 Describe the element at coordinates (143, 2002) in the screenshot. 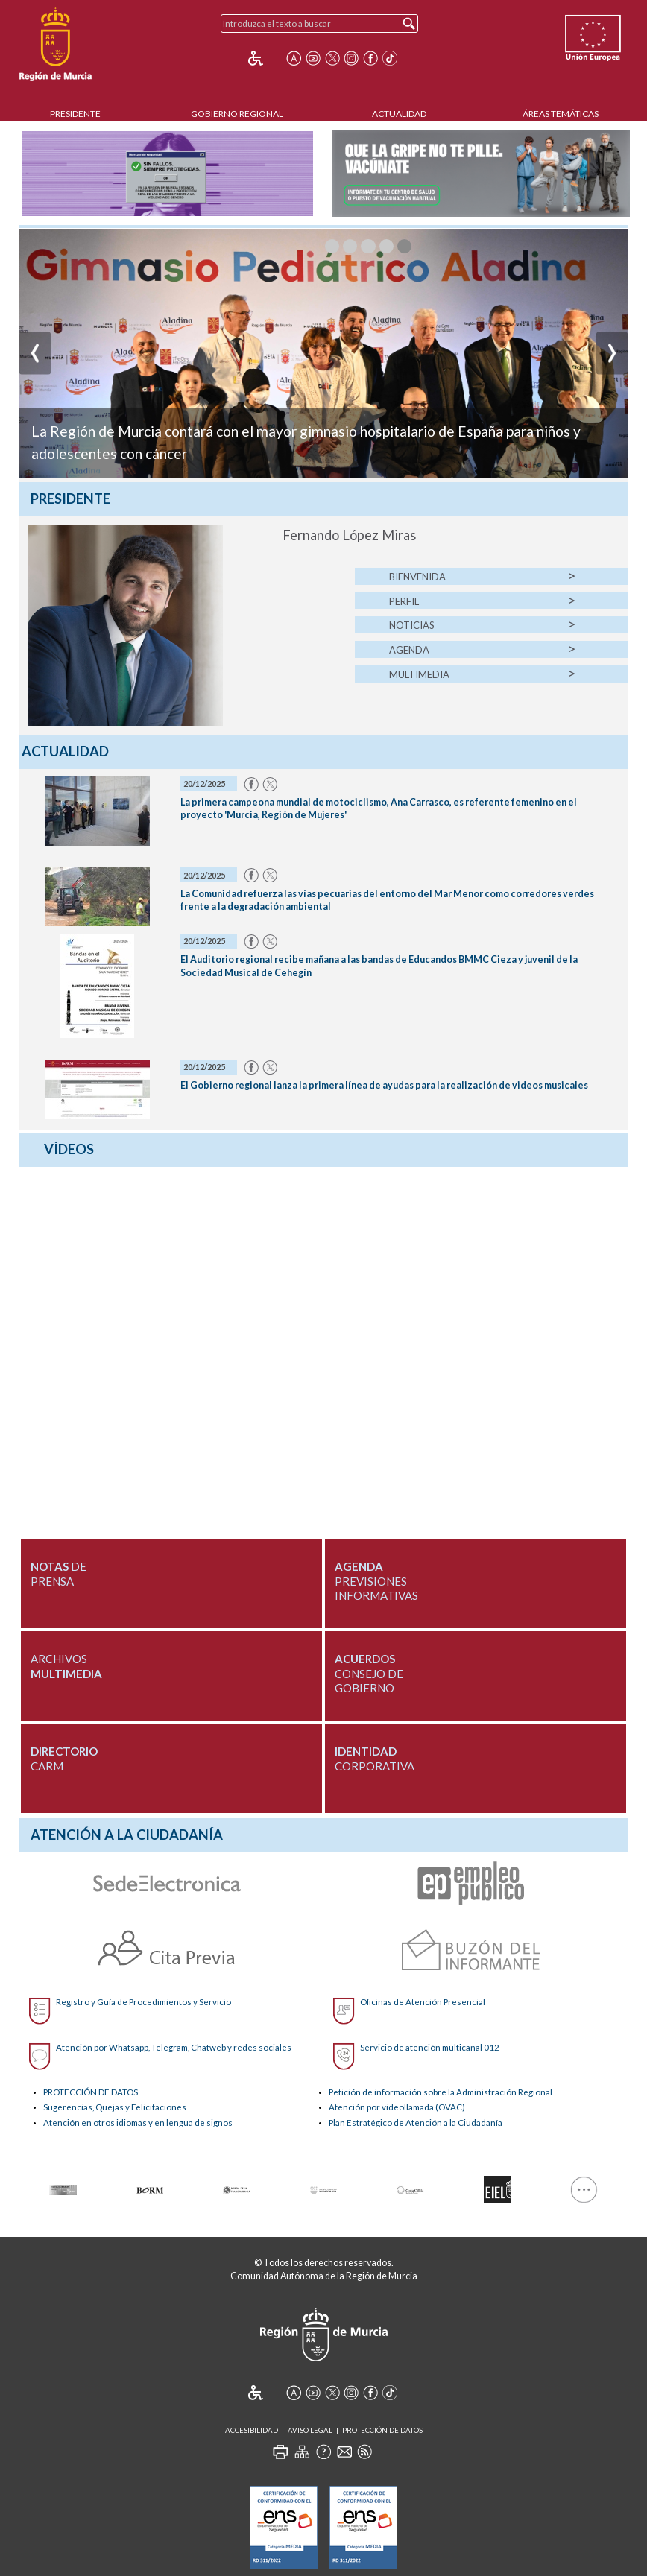

I see `Registro y Guía de Procedimientos y Servicio` at that location.